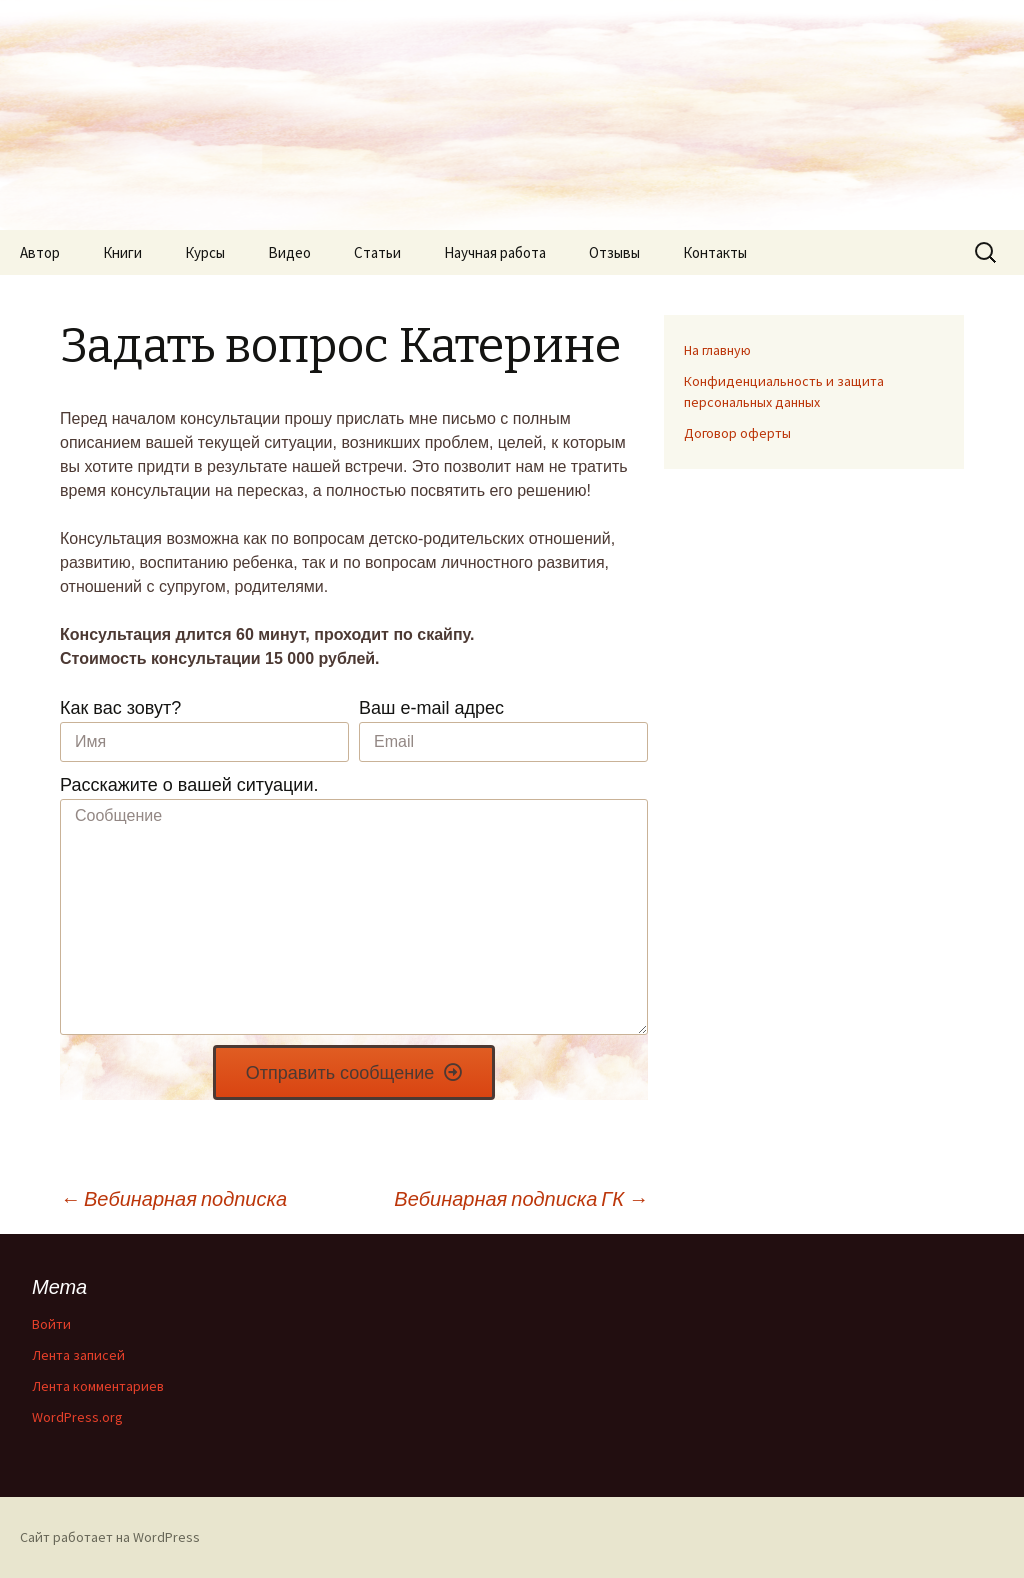 The width and height of the screenshot is (1024, 1578). I want to click on Как вас зовут?, so click(120, 708).